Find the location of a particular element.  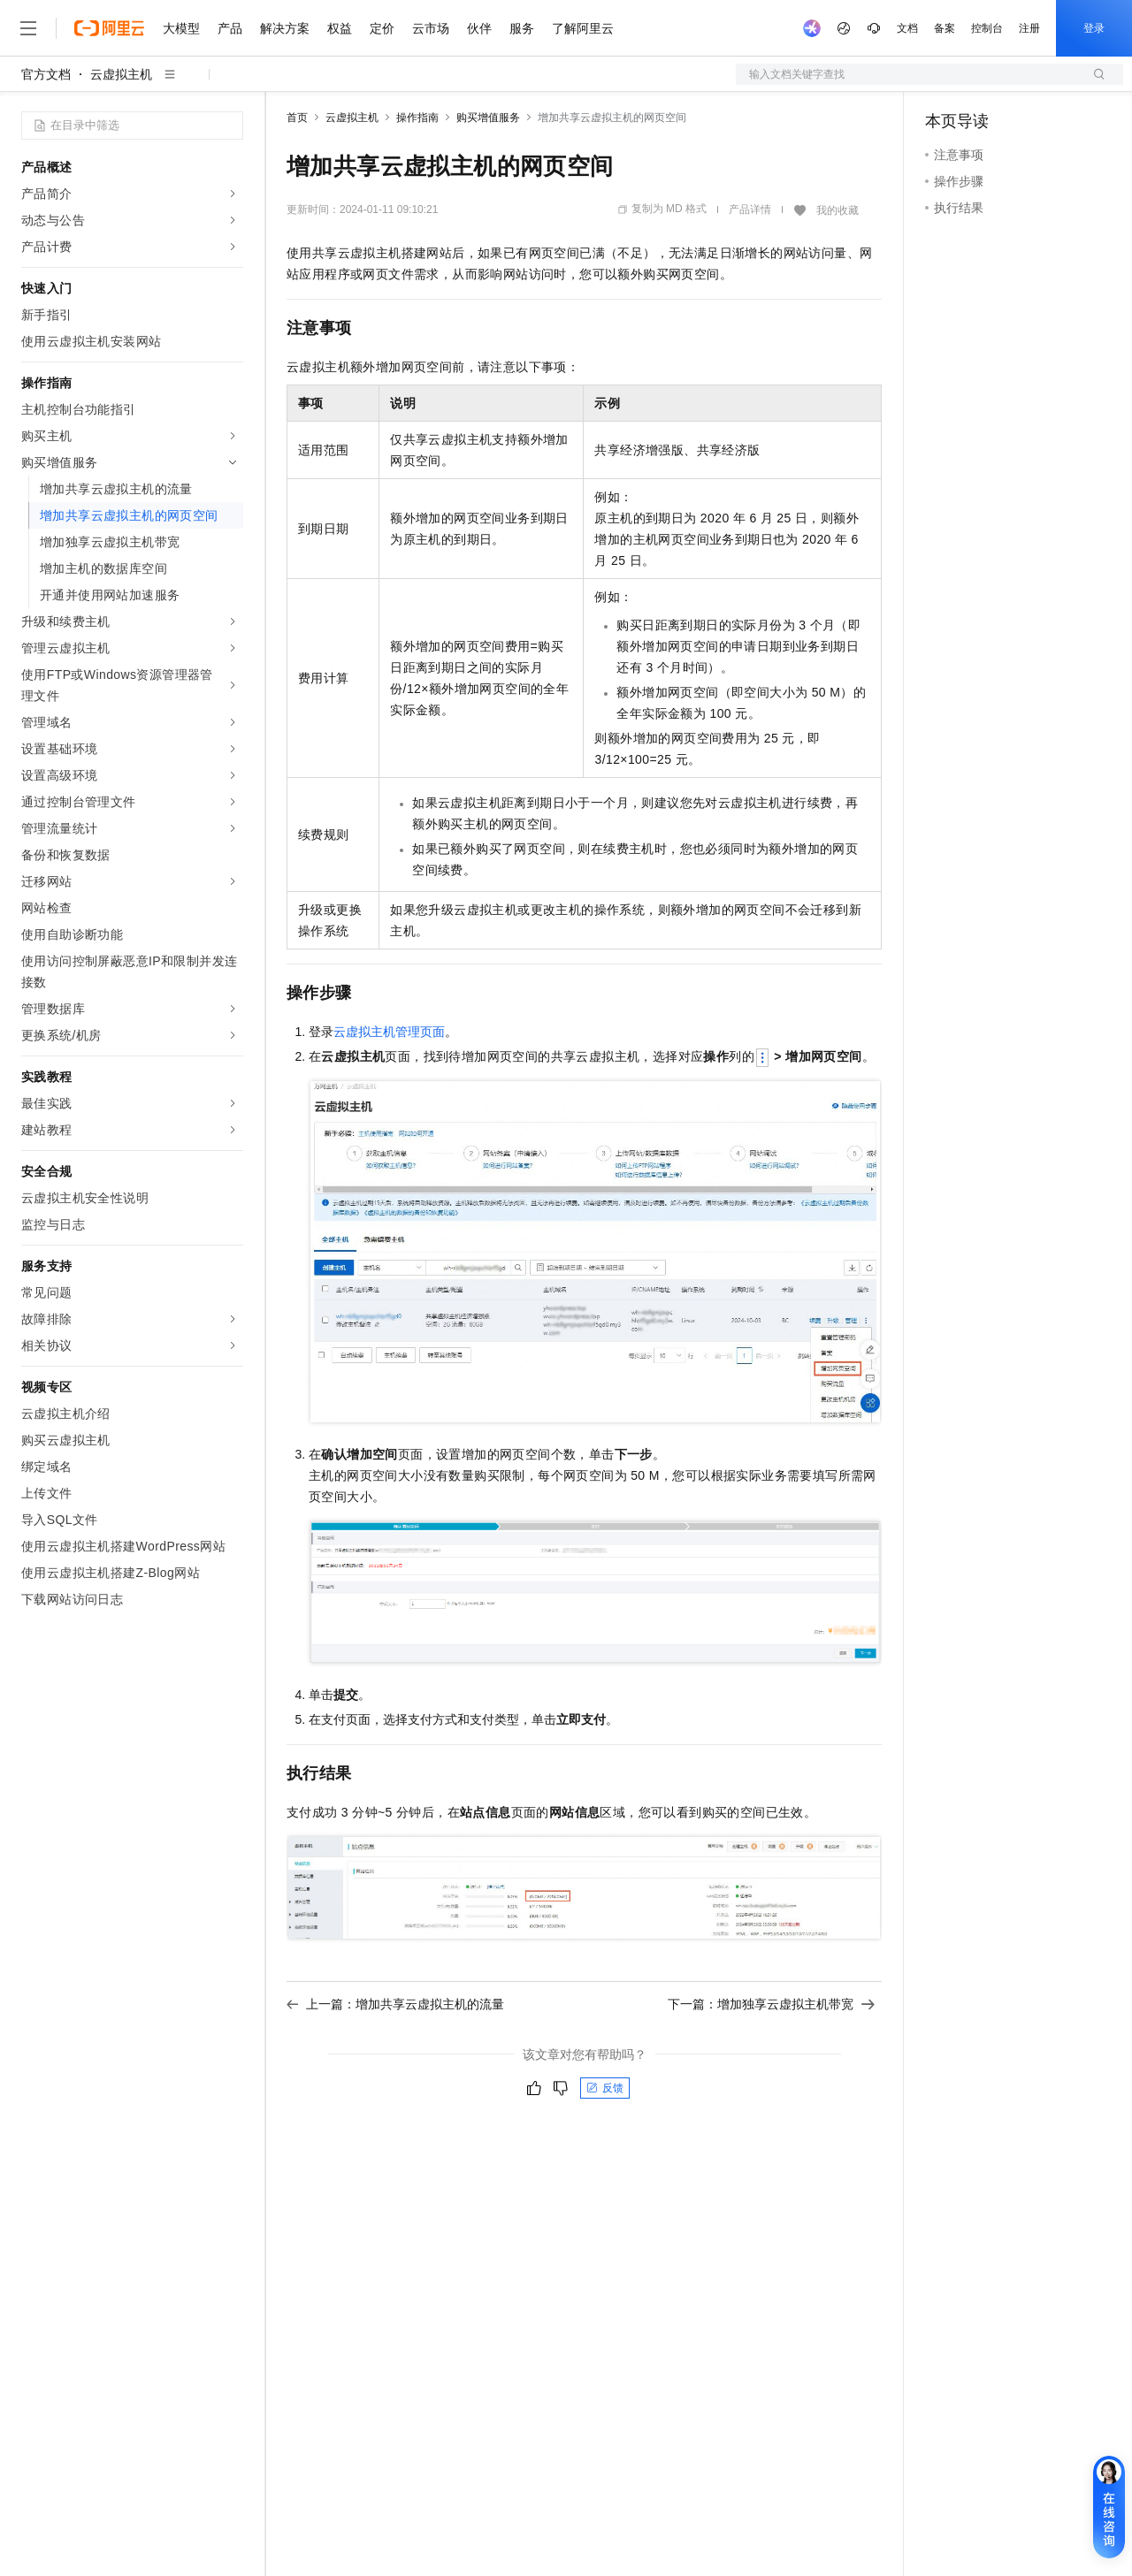

首页 is located at coordinates (297, 117).